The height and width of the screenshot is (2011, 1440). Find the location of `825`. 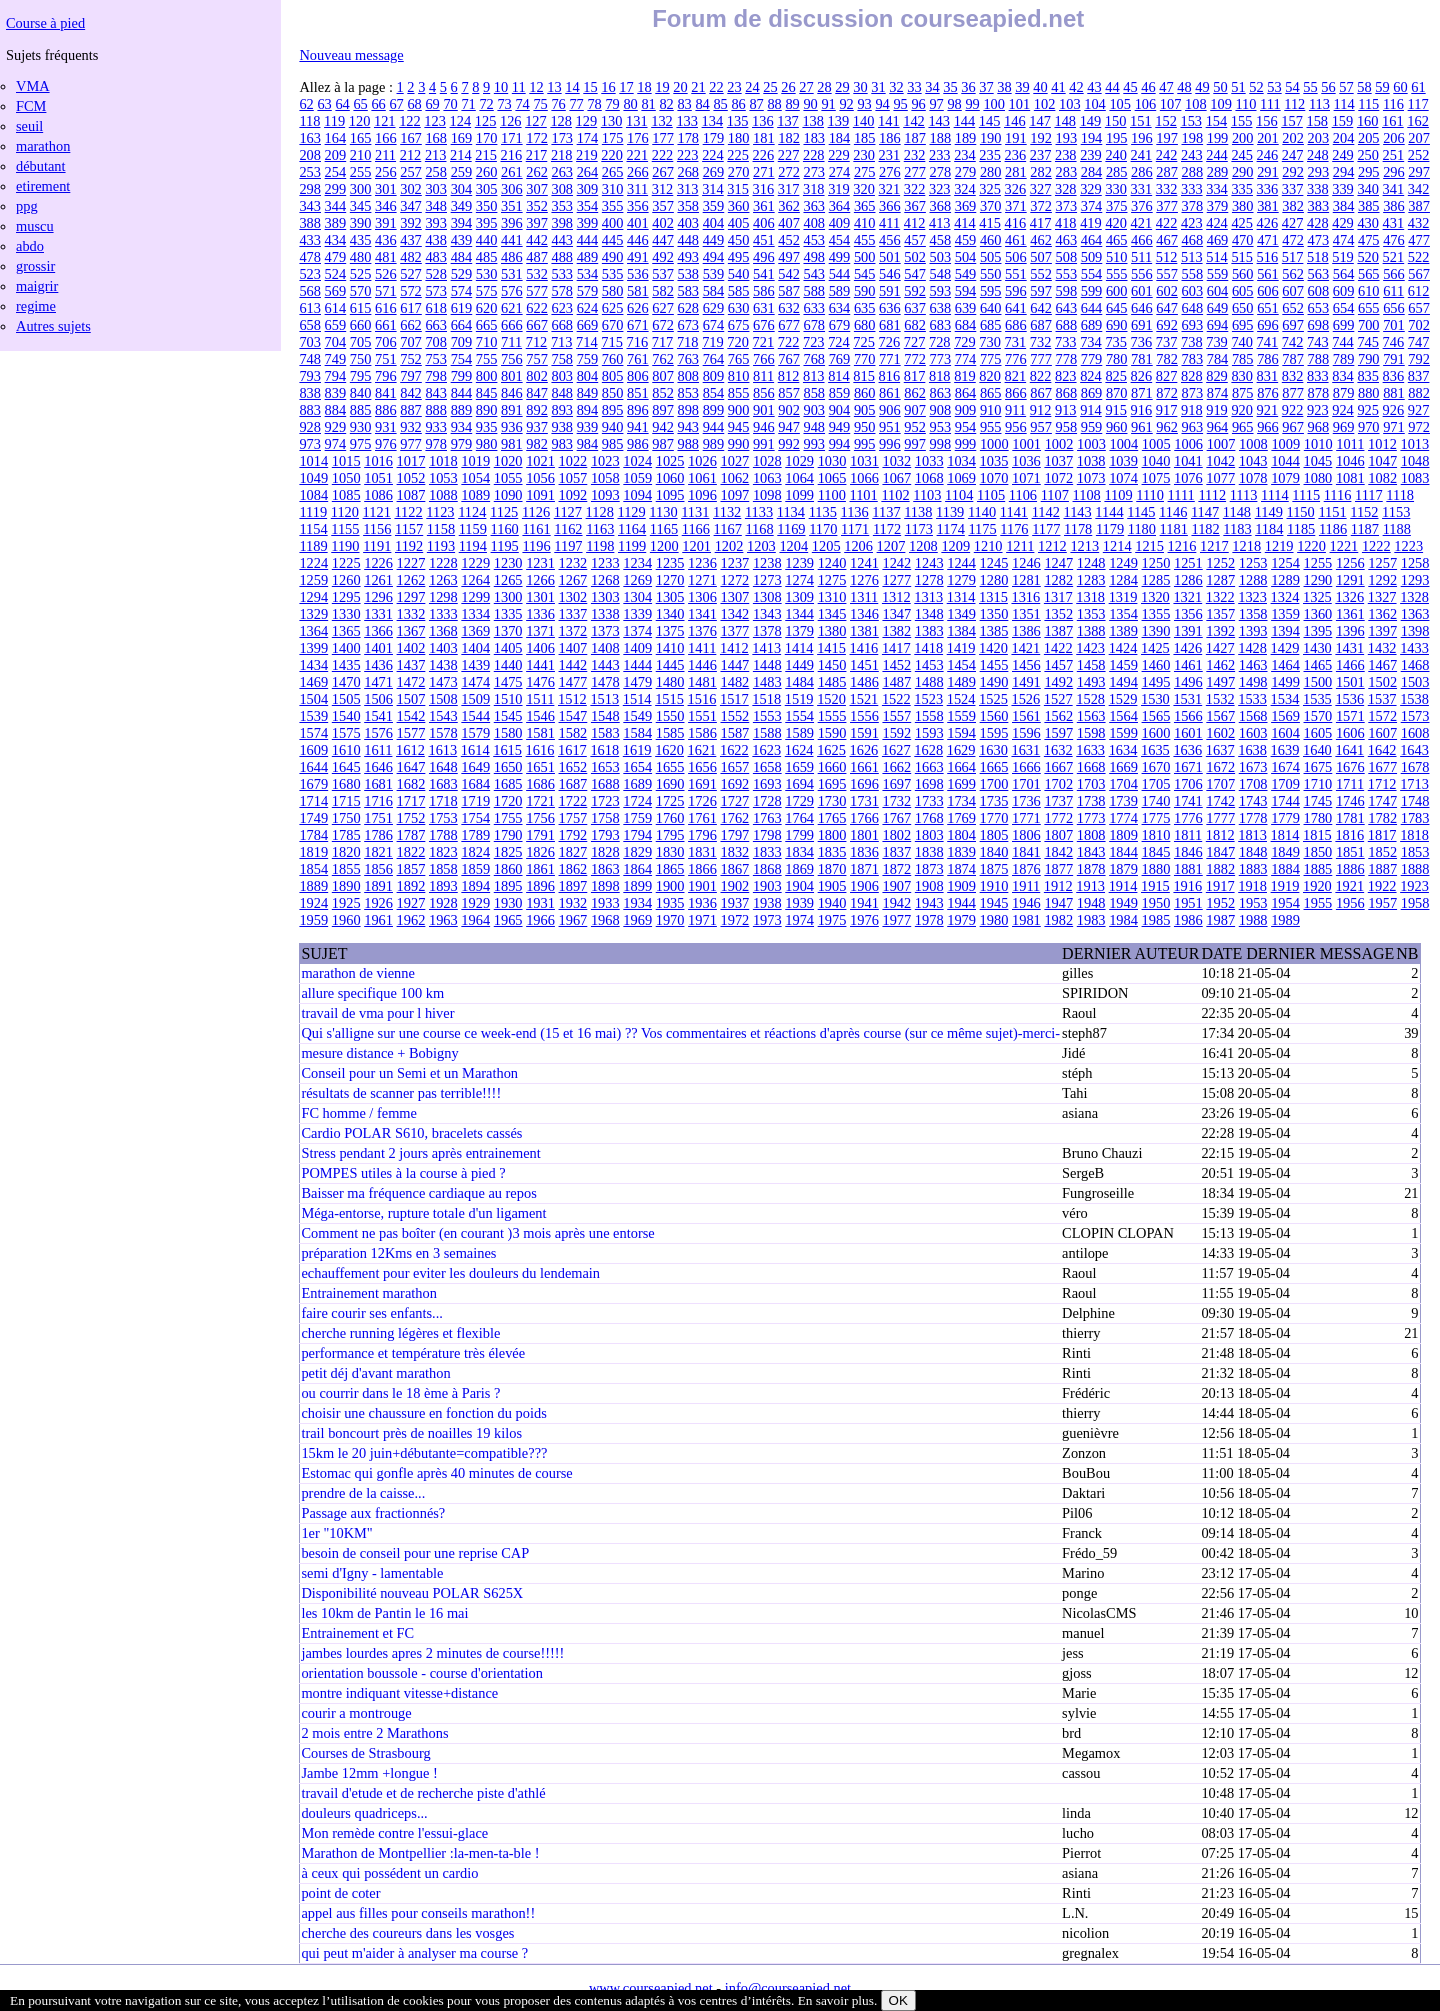

825 is located at coordinates (1116, 376).